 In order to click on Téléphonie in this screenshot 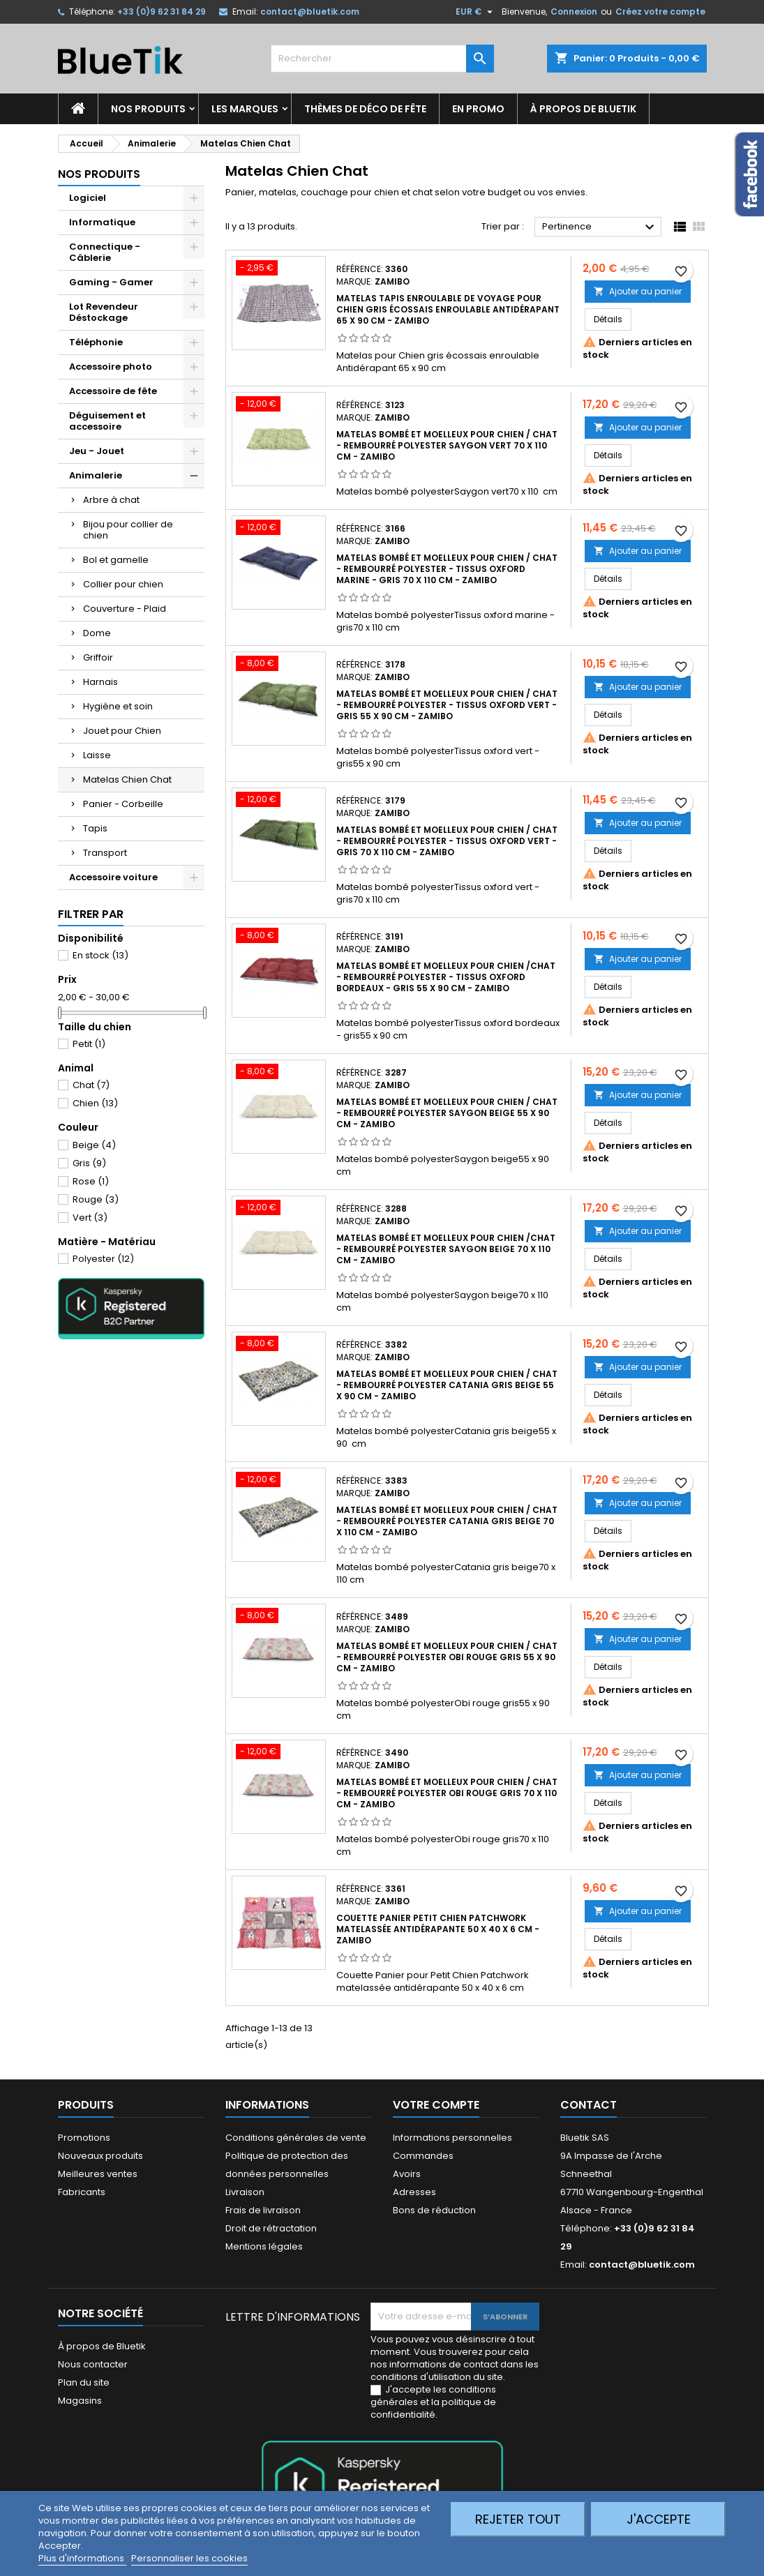, I will do `click(96, 342)`.